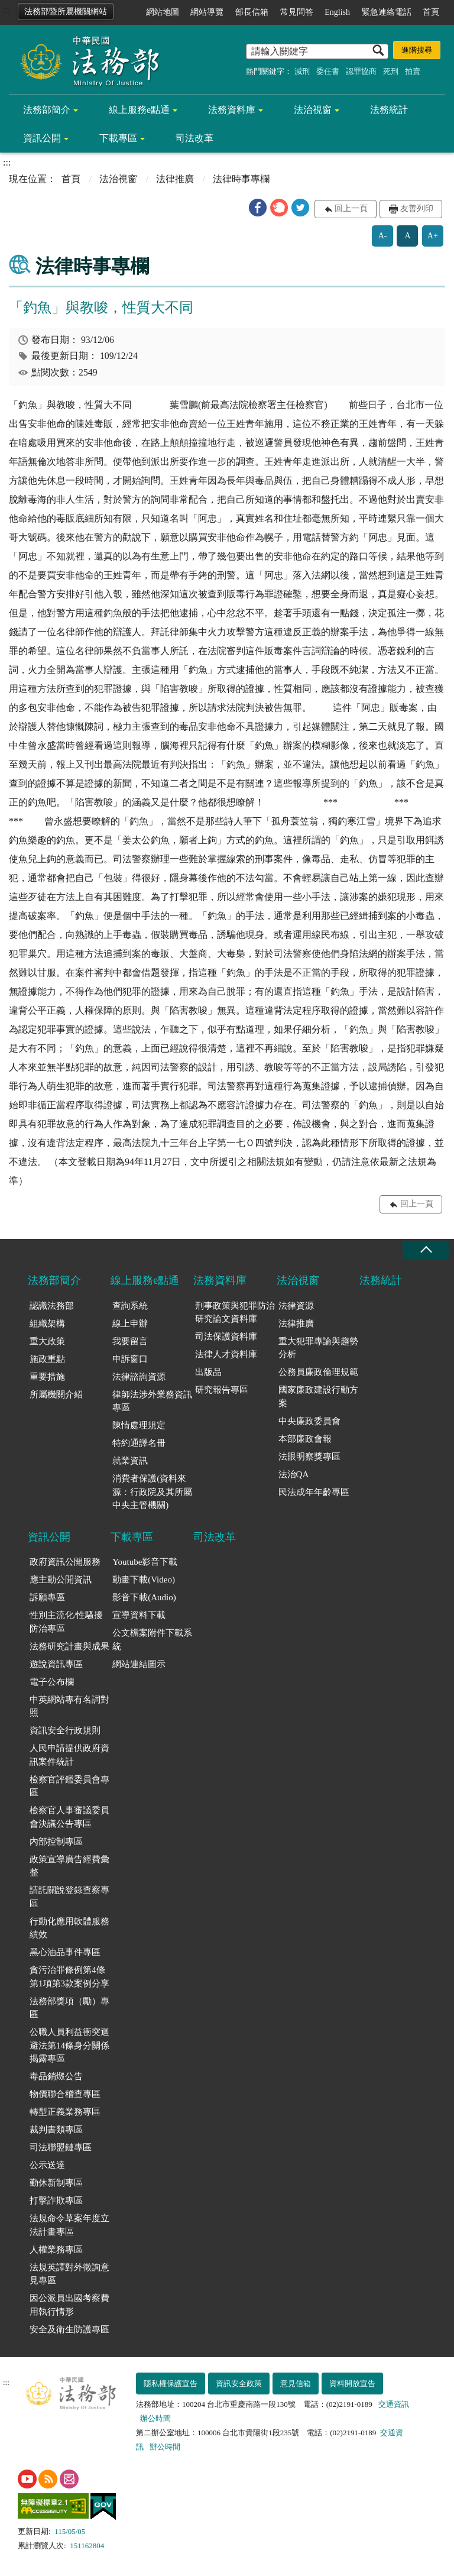 This screenshot has height=2576, width=454. I want to click on 行動化應用軟體服務績效, so click(69, 1928).